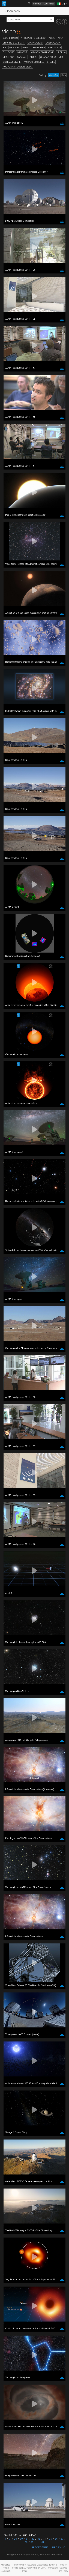 This screenshot has width=69, height=2576. What do you see at coordinates (11, 62) in the screenshot?
I see `Sistema solare` at bounding box center [11, 62].